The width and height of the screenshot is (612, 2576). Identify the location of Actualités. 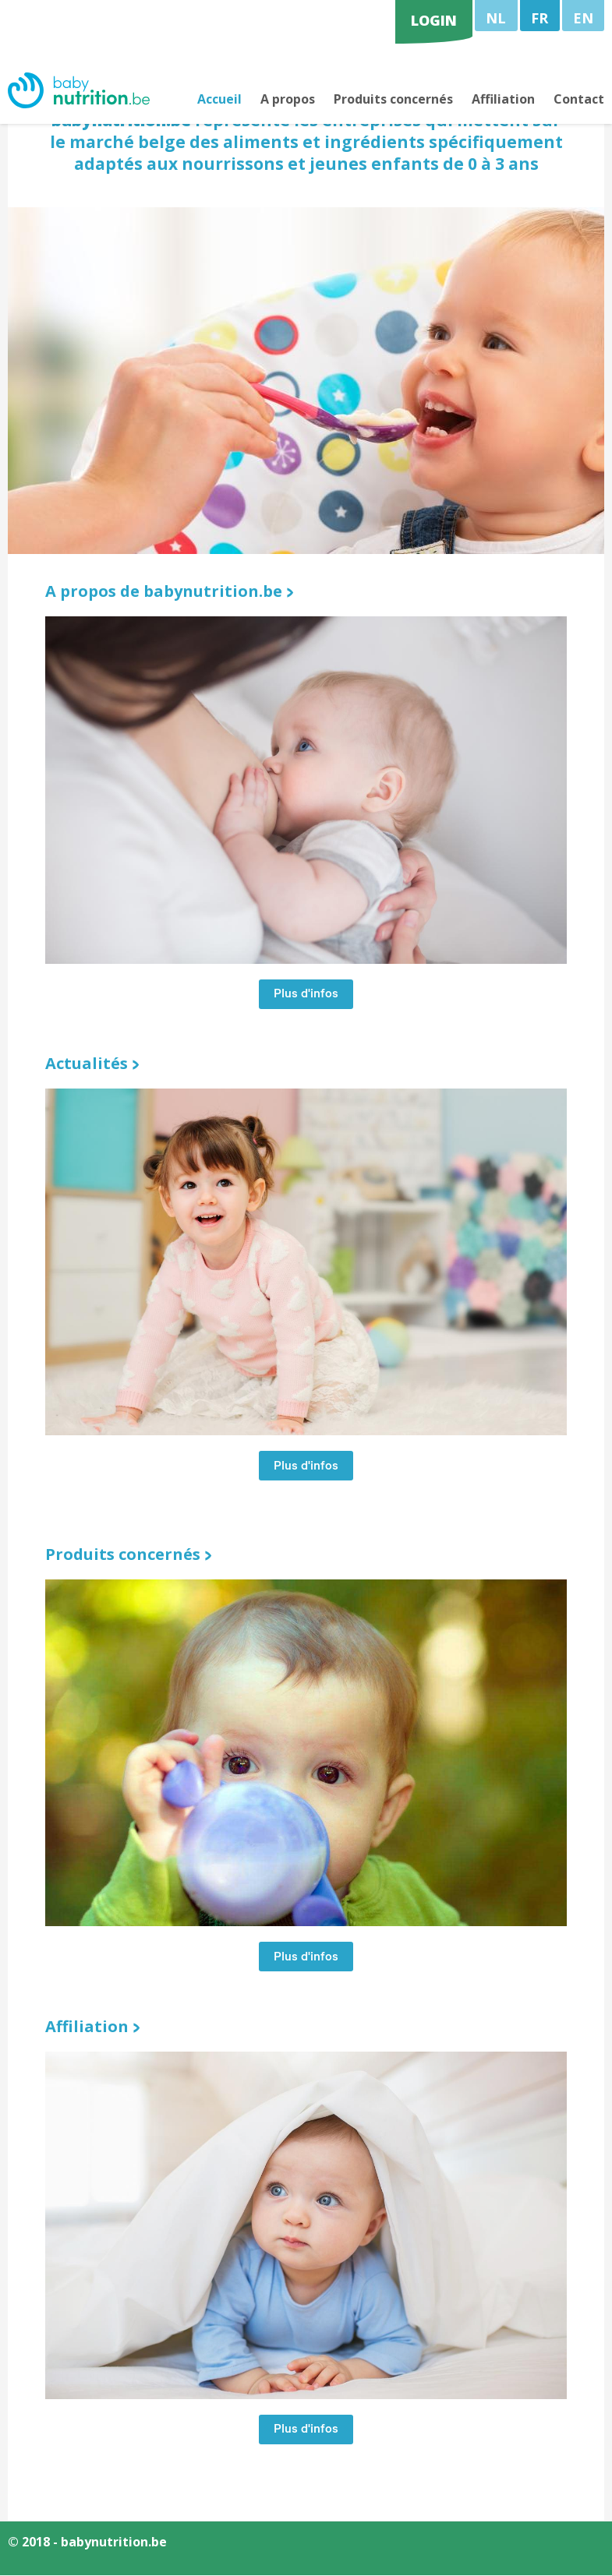
(86, 1064).